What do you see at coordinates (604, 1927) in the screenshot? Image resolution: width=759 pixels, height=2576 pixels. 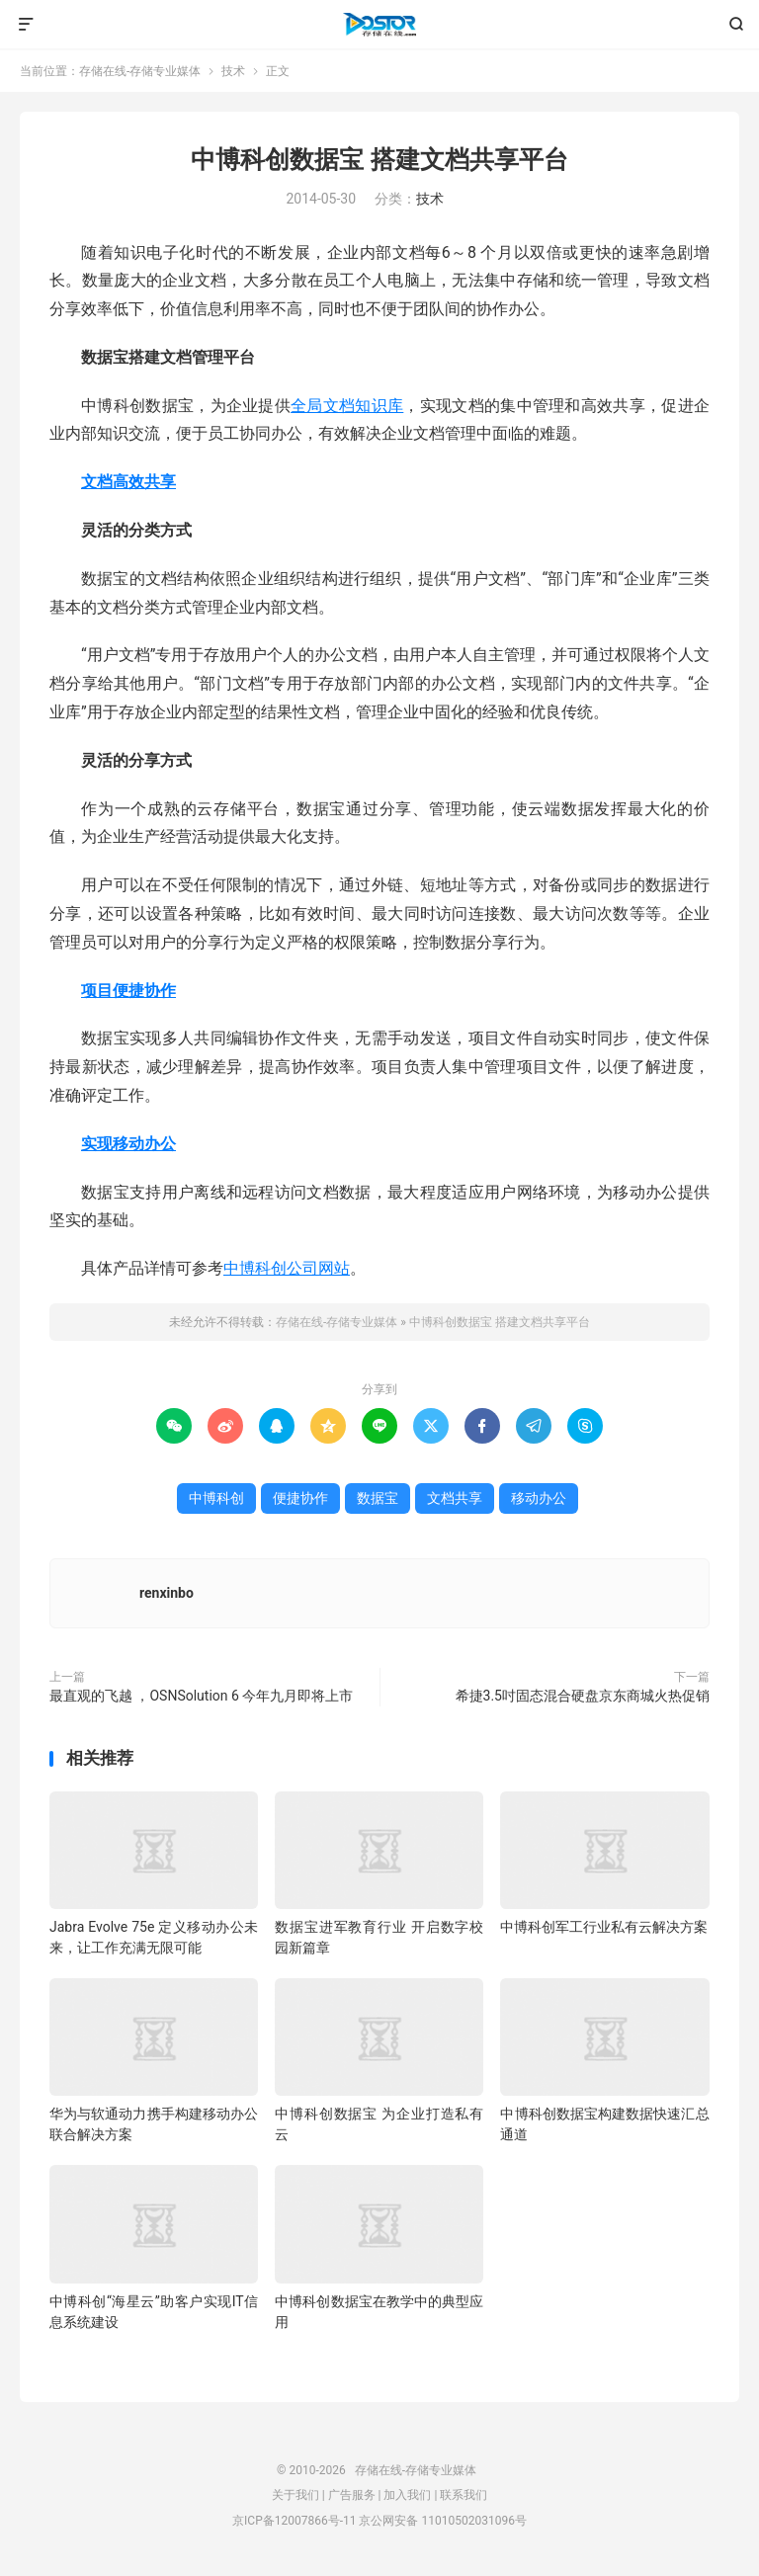 I see `中博科创军工行业私有云解决方案` at bounding box center [604, 1927].